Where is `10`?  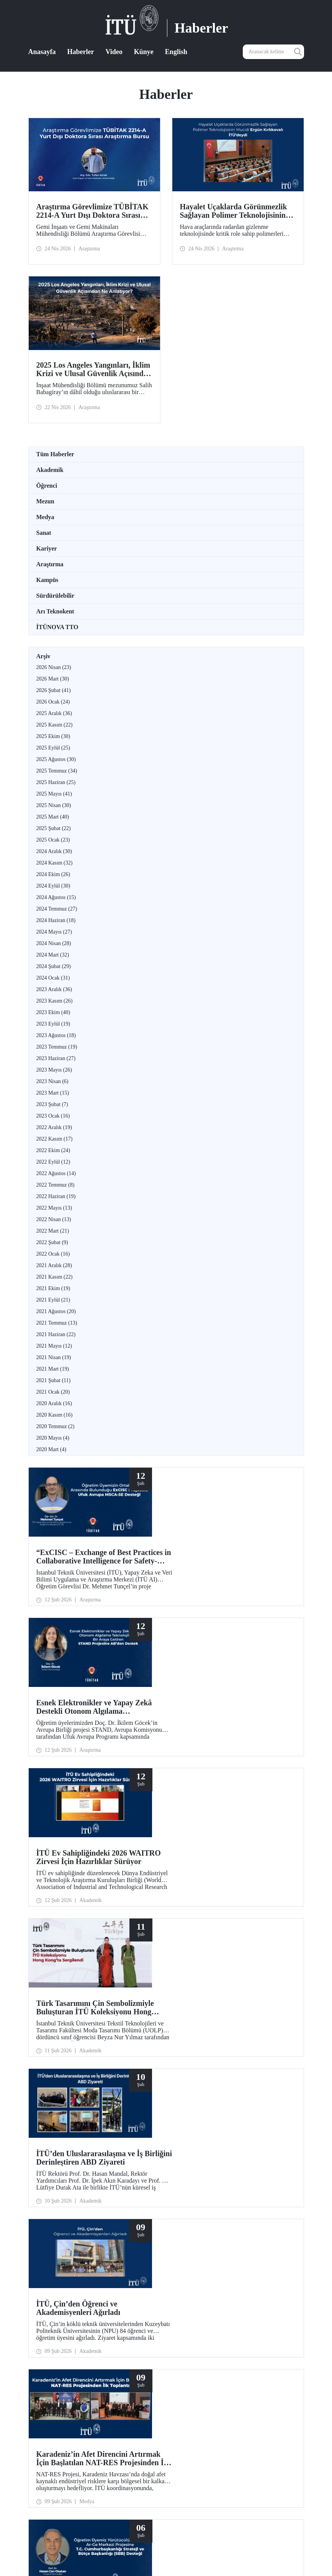
10 is located at coordinates (191, 2284).